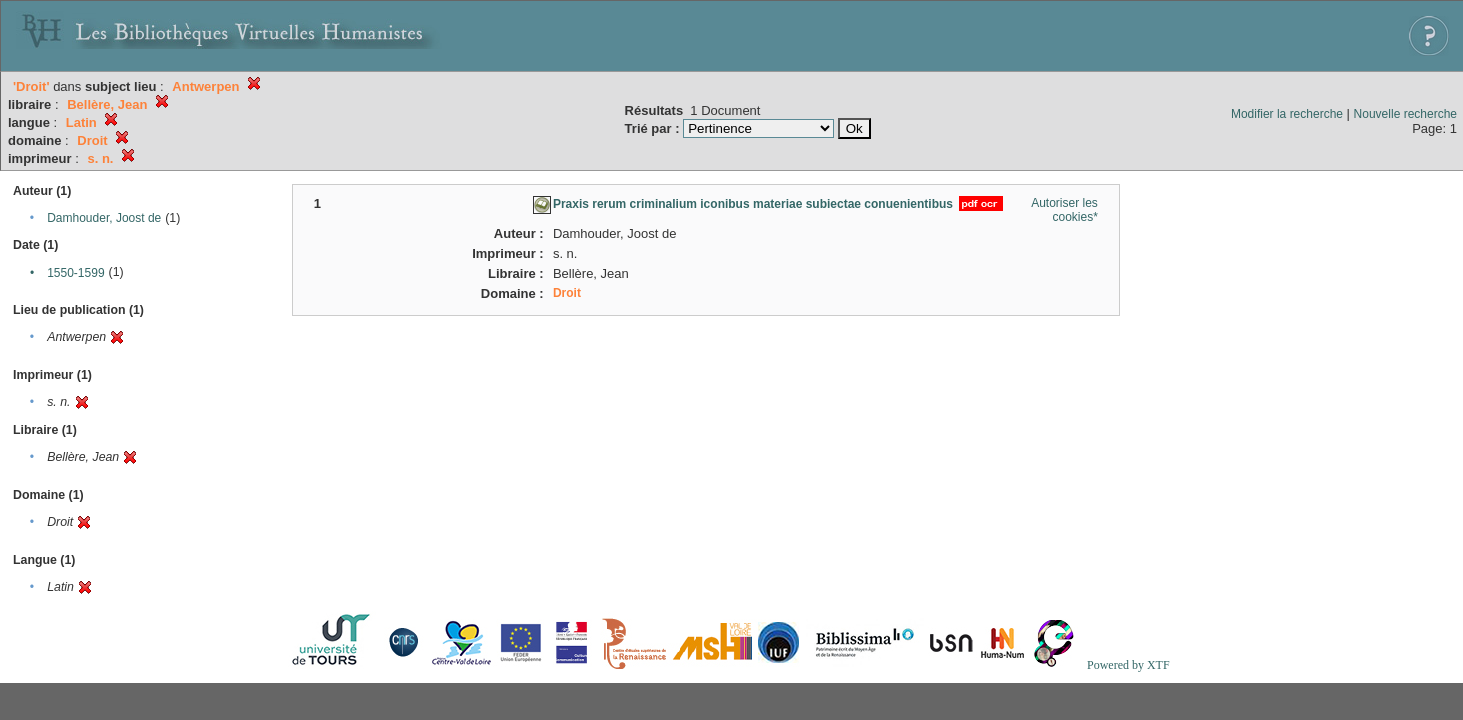 The height and width of the screenshot is (720, 1463). Describe the element at coordinates (1064, 210) in the screenshot. I see `Autoriser les cookies*` at that location.